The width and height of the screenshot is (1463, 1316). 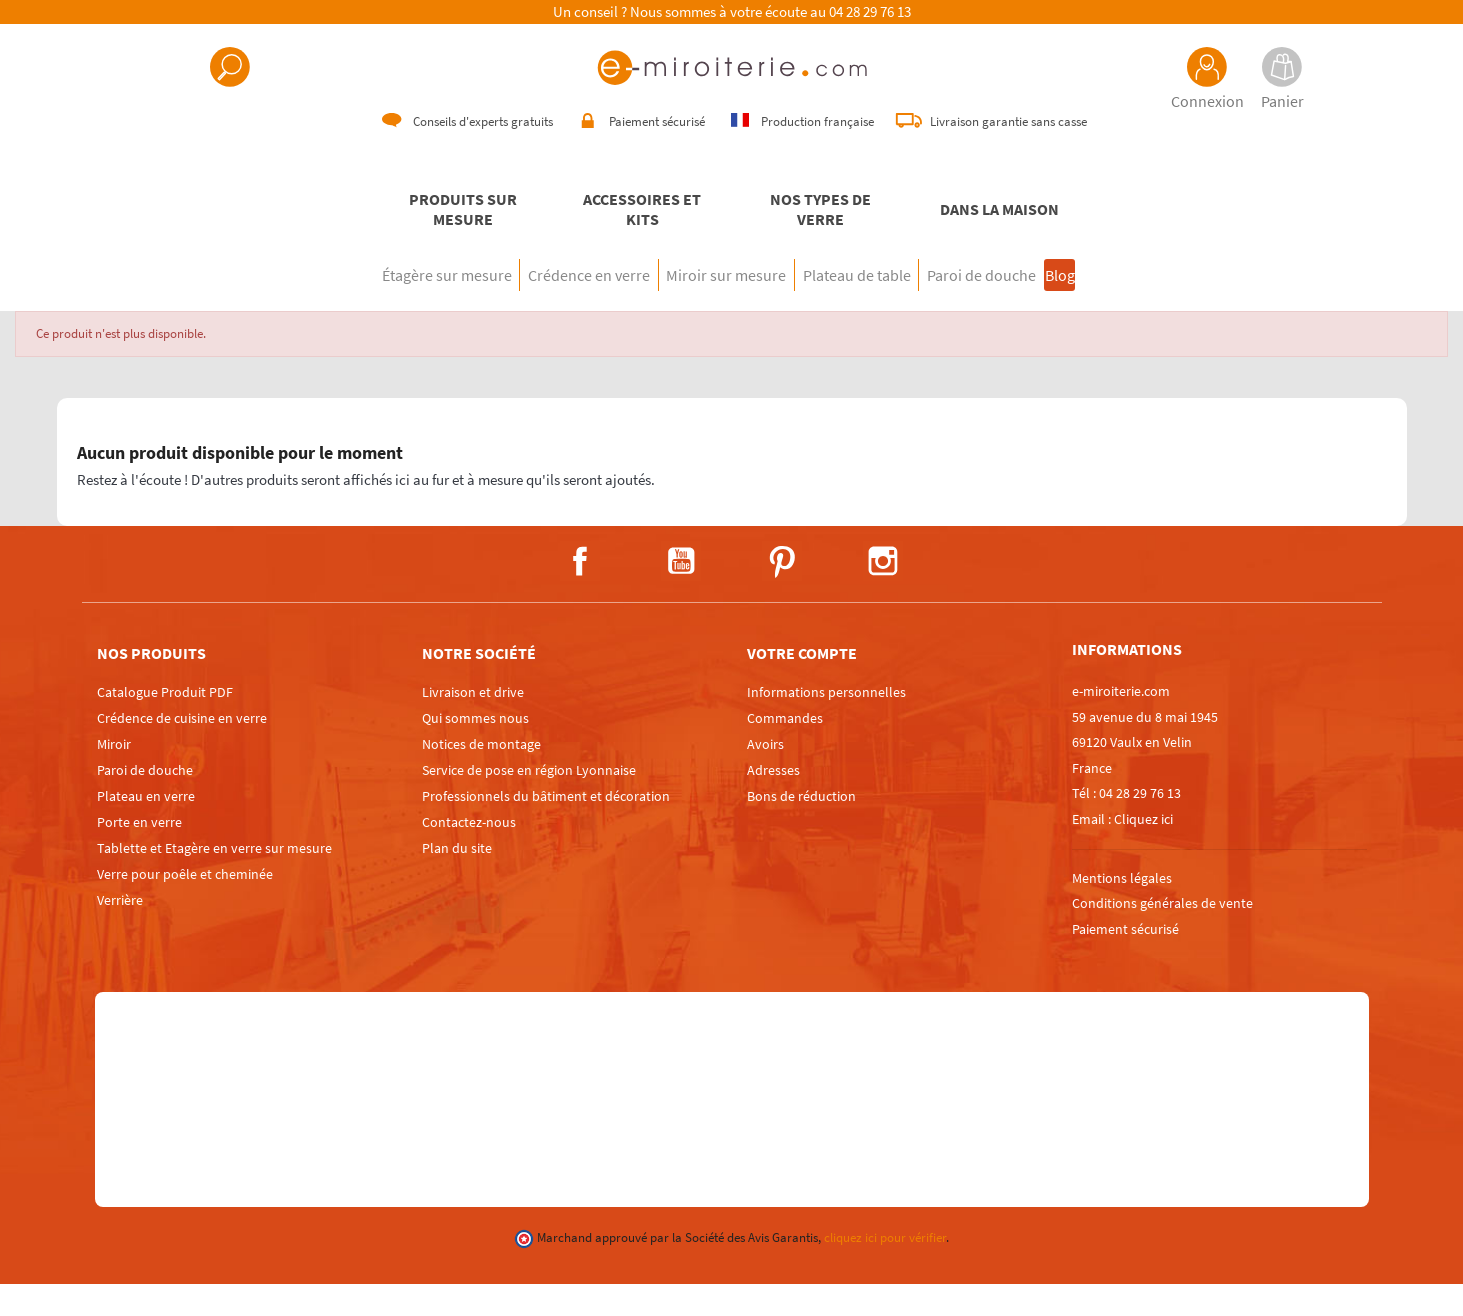 I want to click on Professionnels du bâtiment et décoration, so click(x=546, y=828).